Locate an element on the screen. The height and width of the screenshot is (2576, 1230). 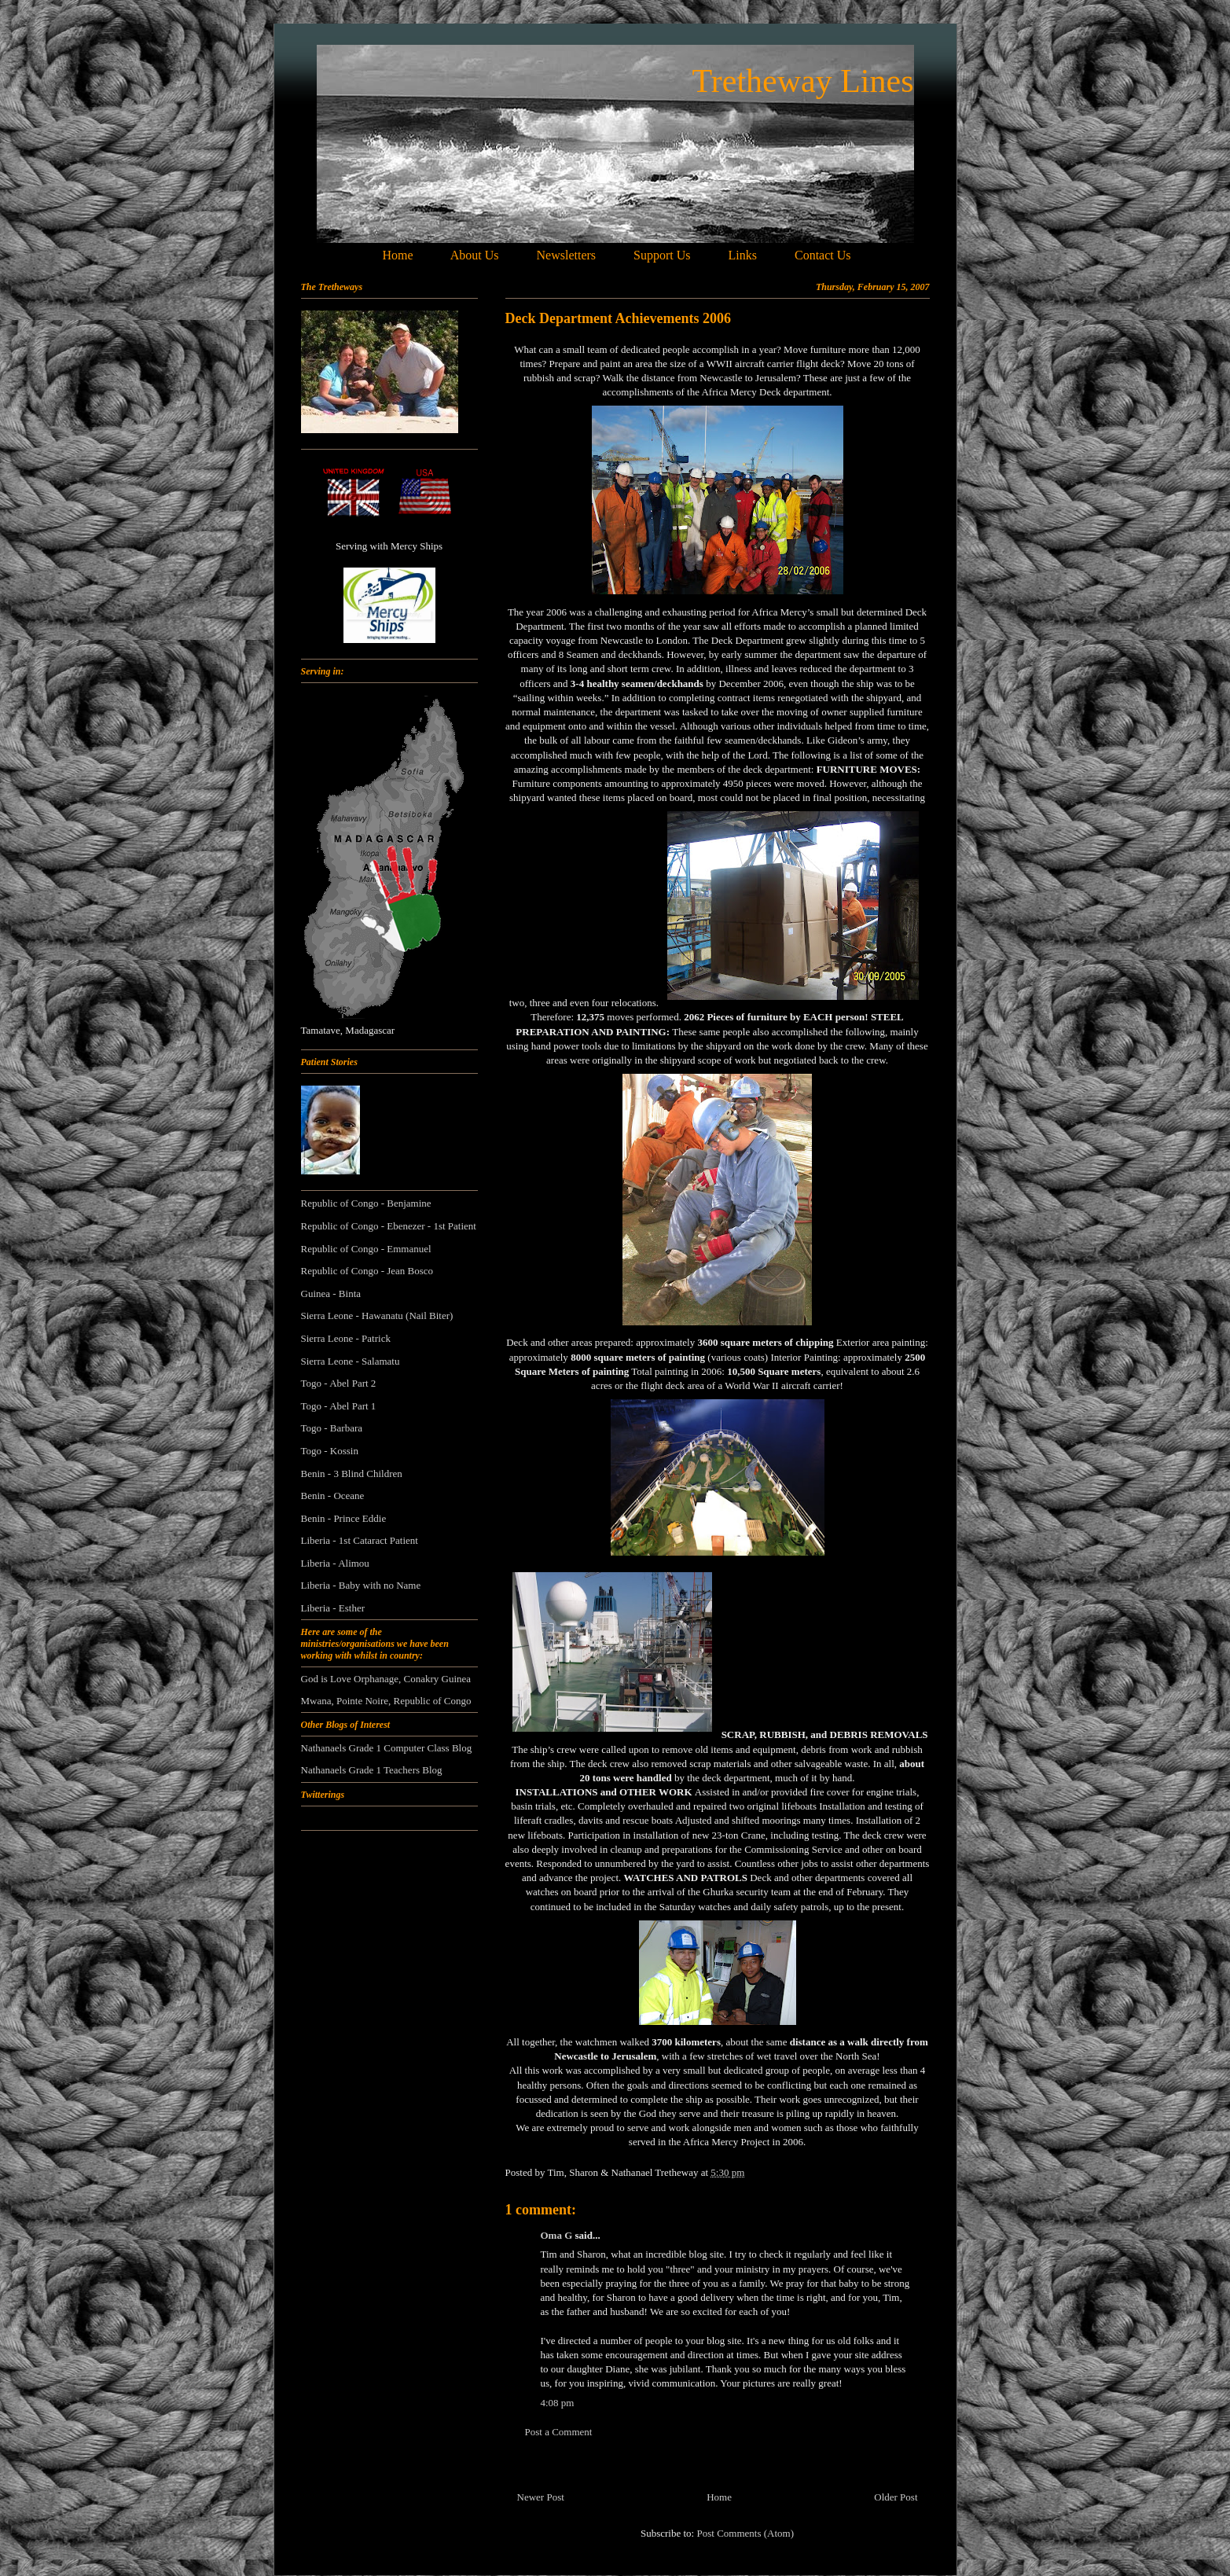
Nathanaels Grade 1 Computer Class Blog is located at coordinates (386, 1748).